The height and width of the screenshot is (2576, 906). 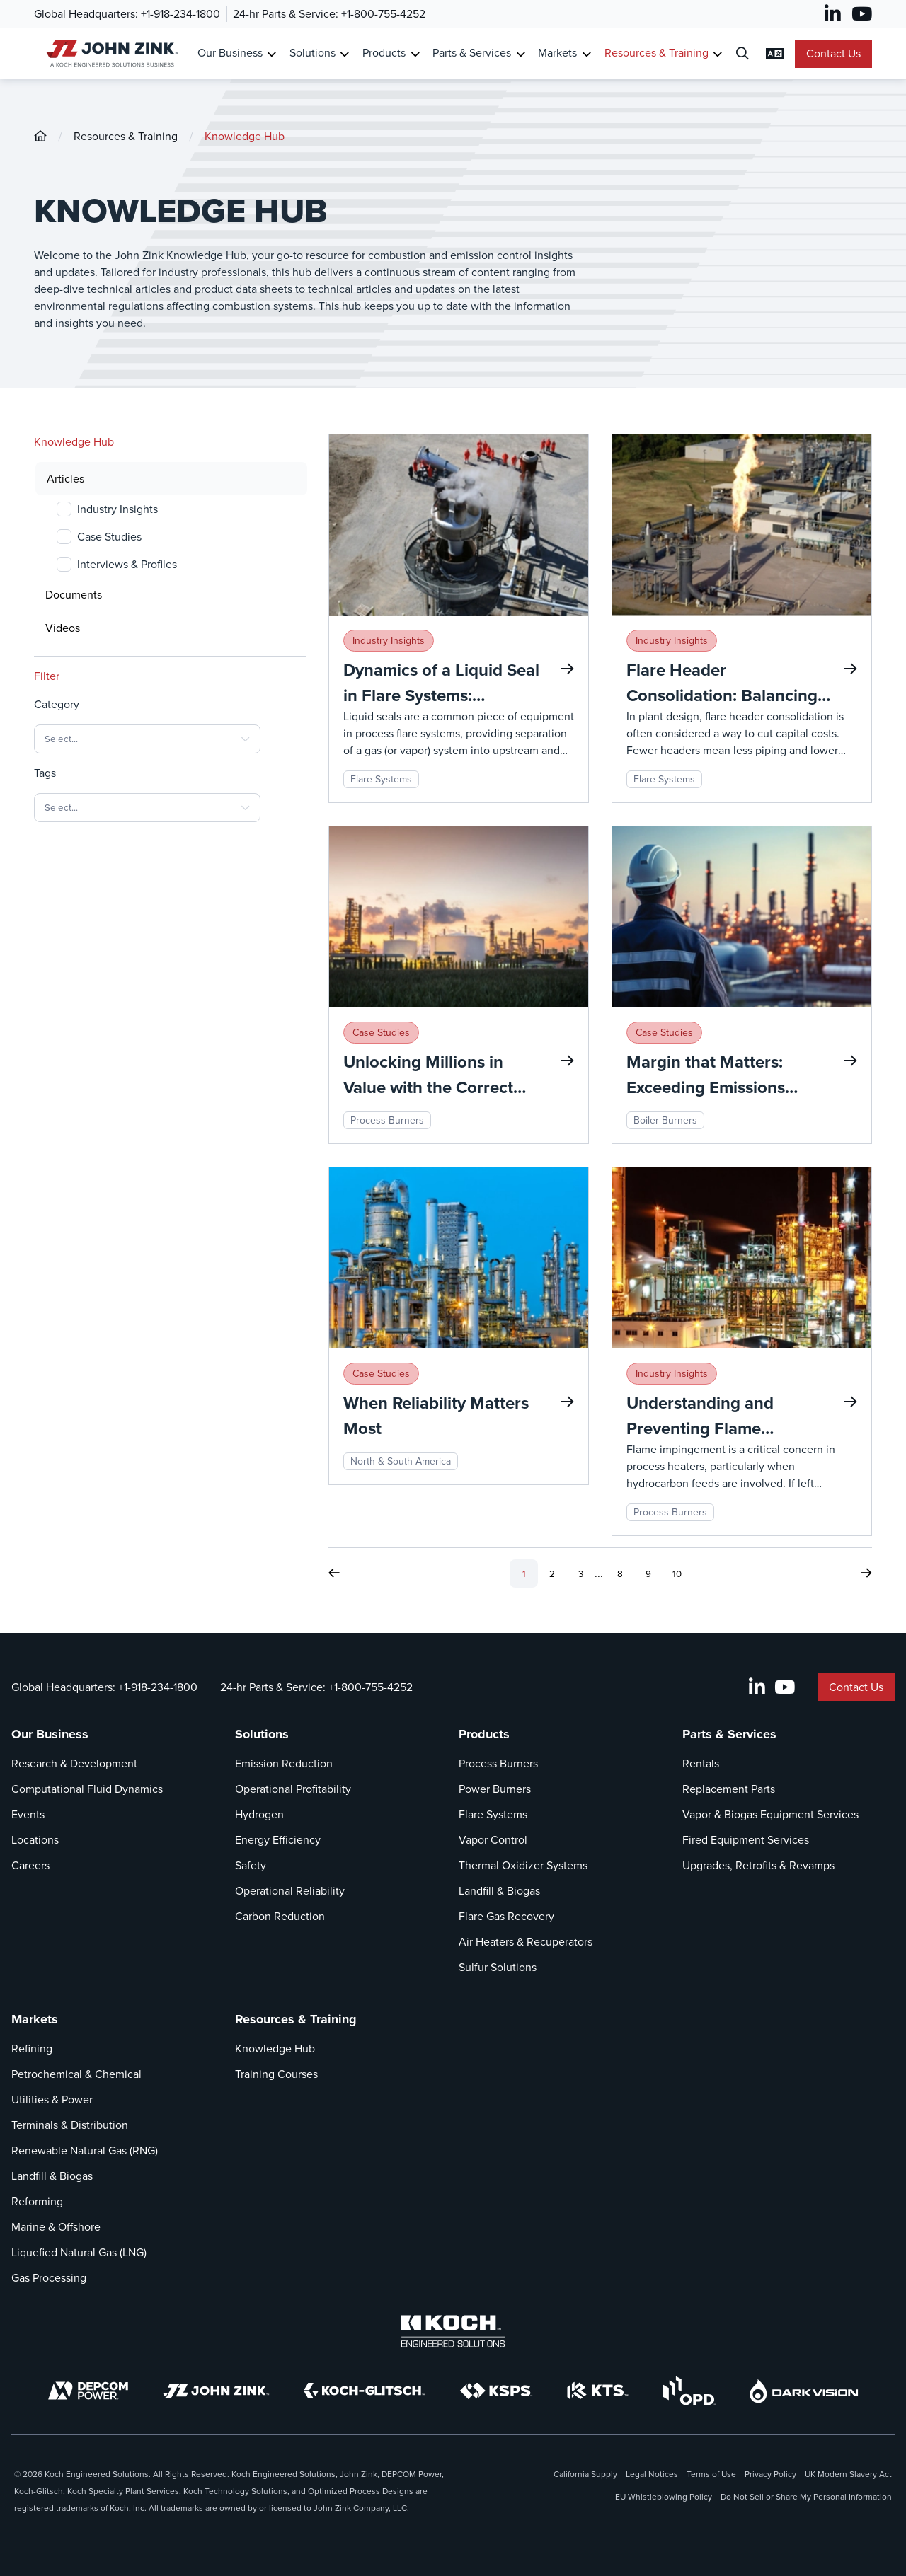 I want to click on Landfill & Biogas, so click(x=499, y=1891).